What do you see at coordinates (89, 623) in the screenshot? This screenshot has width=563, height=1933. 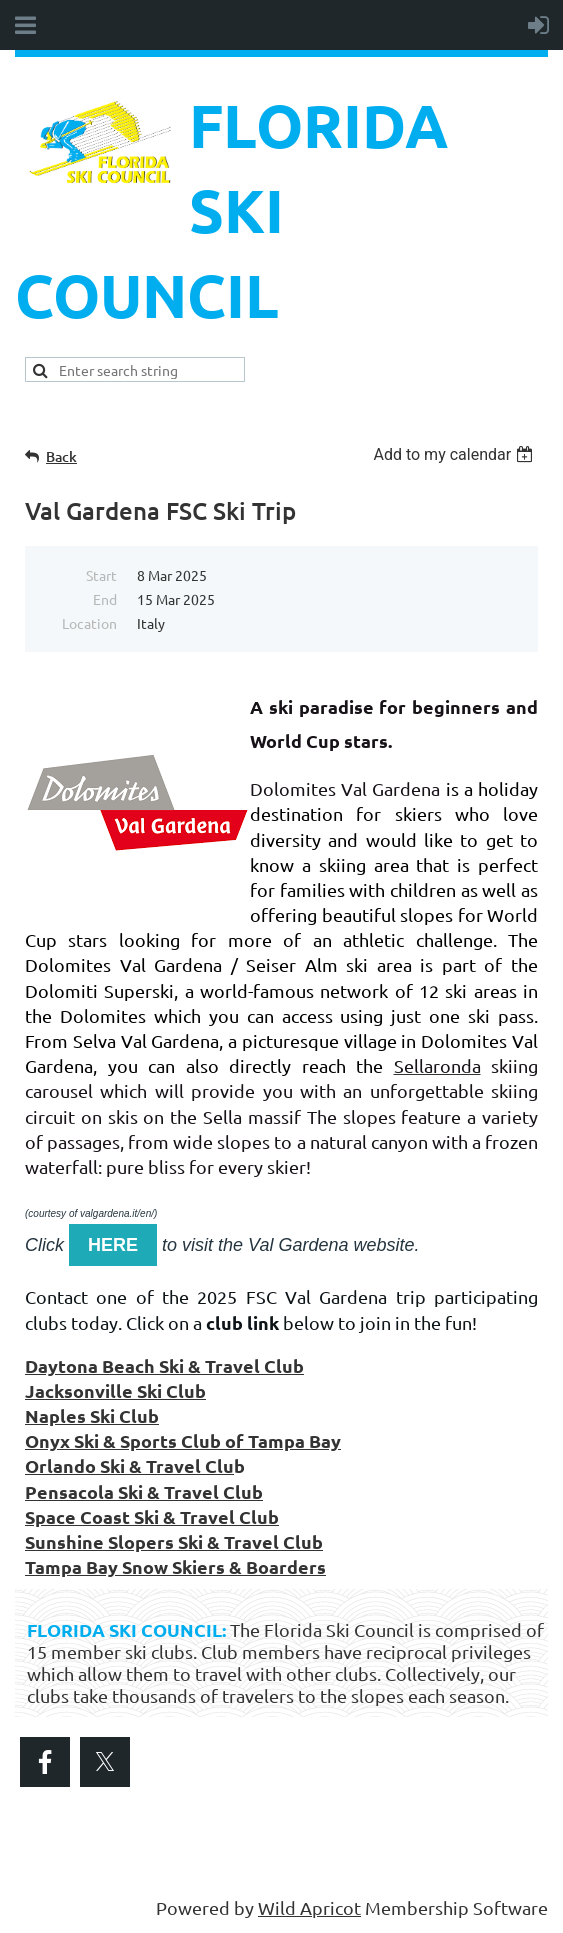 I see `Location` at bounding box center [89, 623].